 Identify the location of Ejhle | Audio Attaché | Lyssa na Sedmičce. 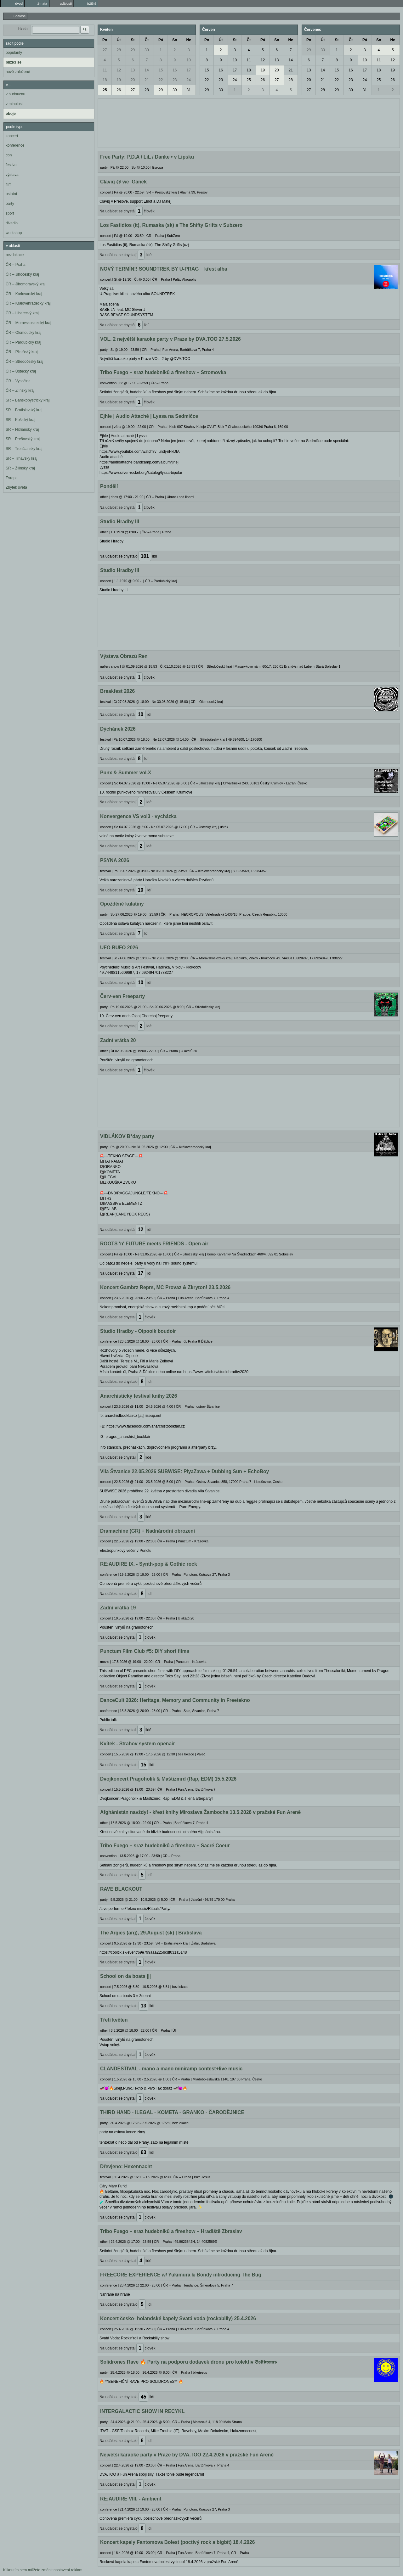
(149, 416).